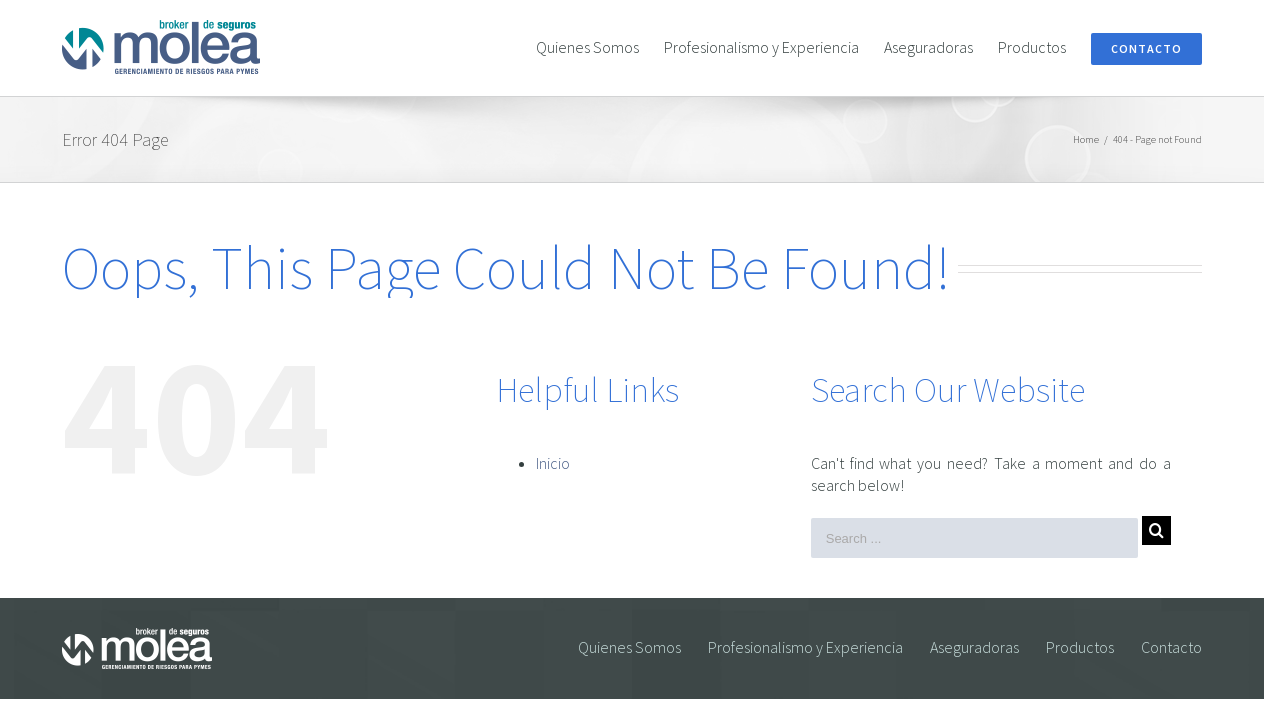 The width and height of the screenshot is (1264, 720). I want to click on Inicio, so click(553, 463).